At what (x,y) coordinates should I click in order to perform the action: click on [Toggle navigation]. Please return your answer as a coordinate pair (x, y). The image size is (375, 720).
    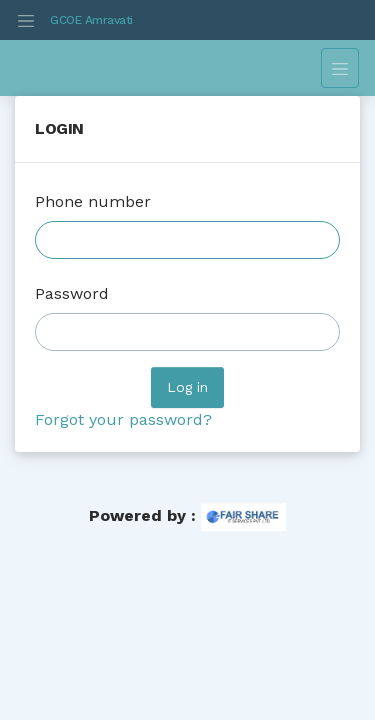
    Looking at the image, I should click on (26, 20).